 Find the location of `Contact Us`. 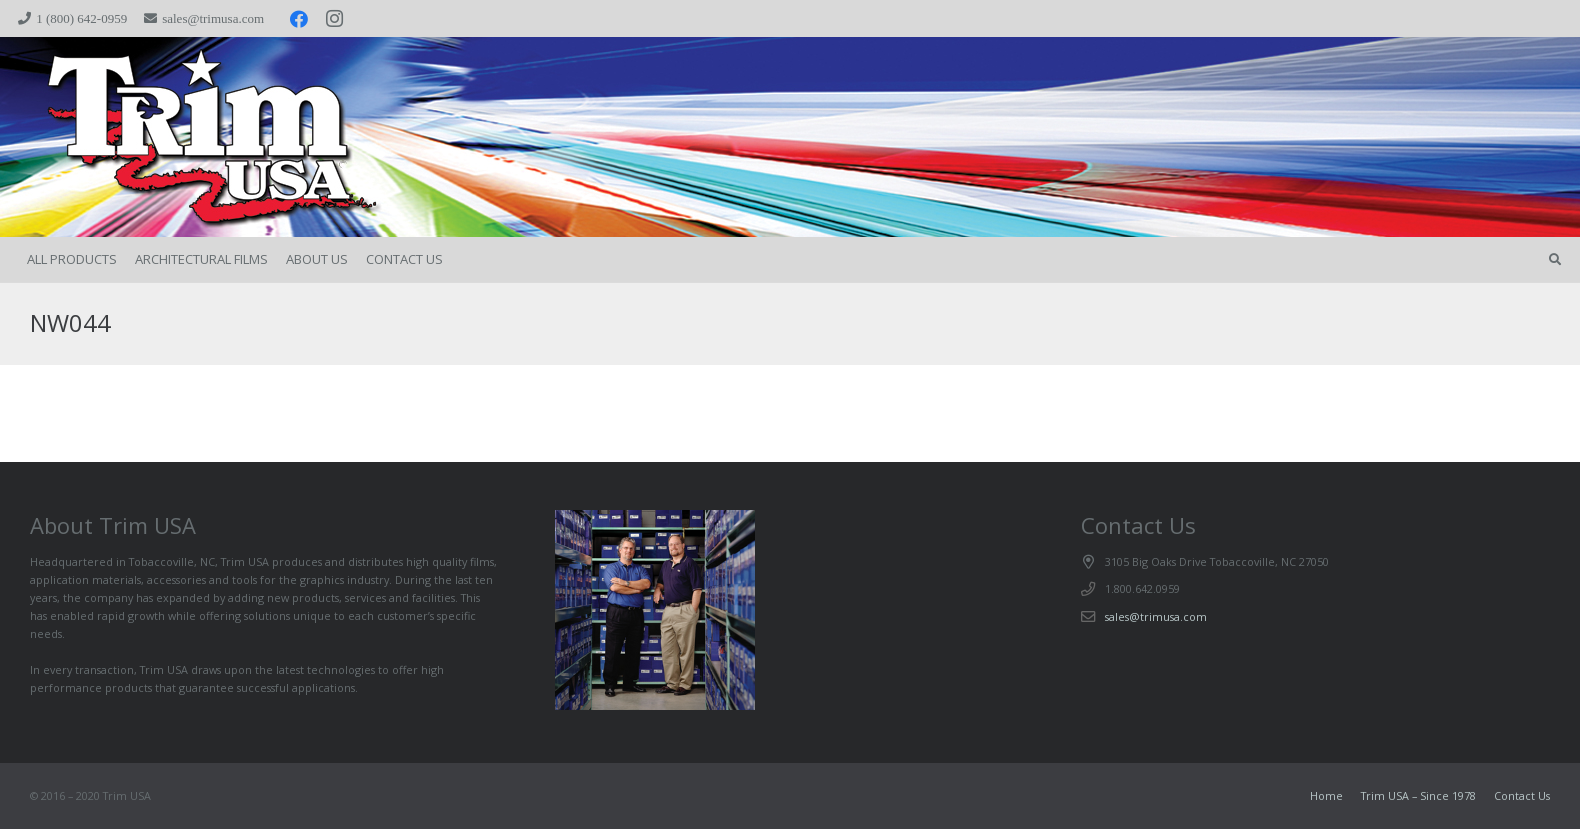

Contact Us is located at coordinates (1522, 795).